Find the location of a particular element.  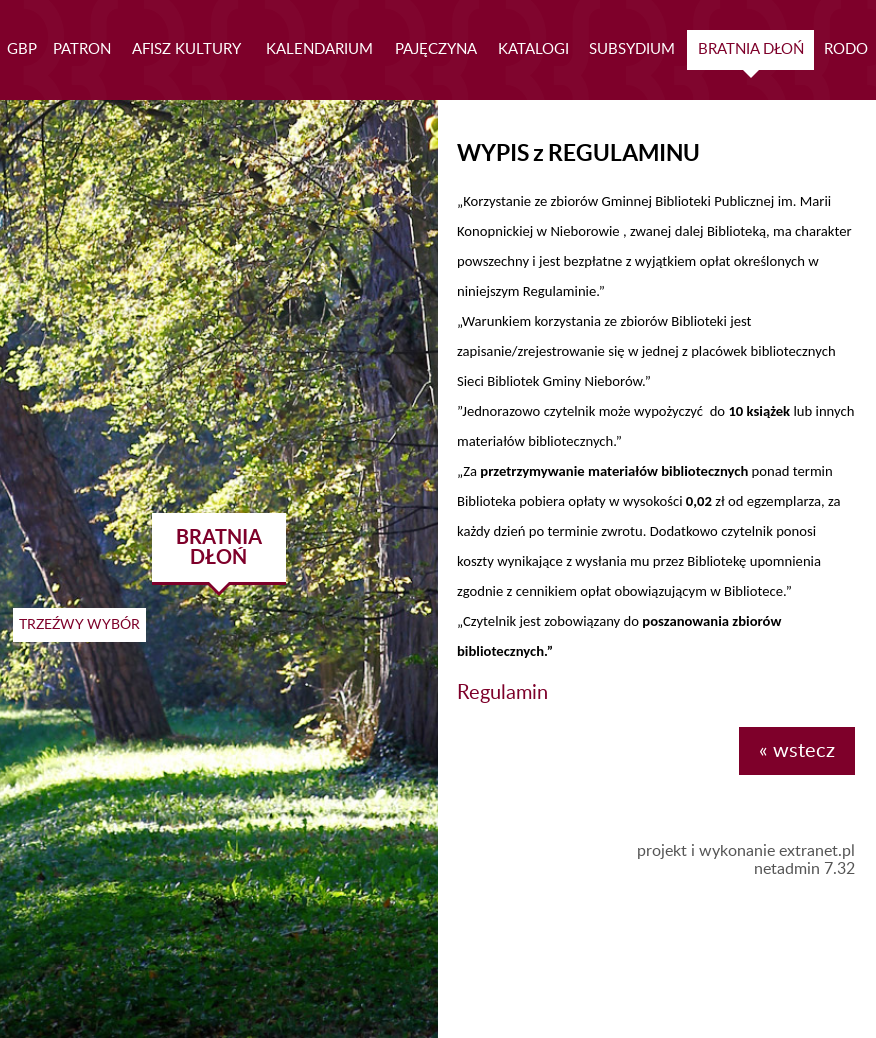

KALENDARIUM is located at coordinates (319, 49).